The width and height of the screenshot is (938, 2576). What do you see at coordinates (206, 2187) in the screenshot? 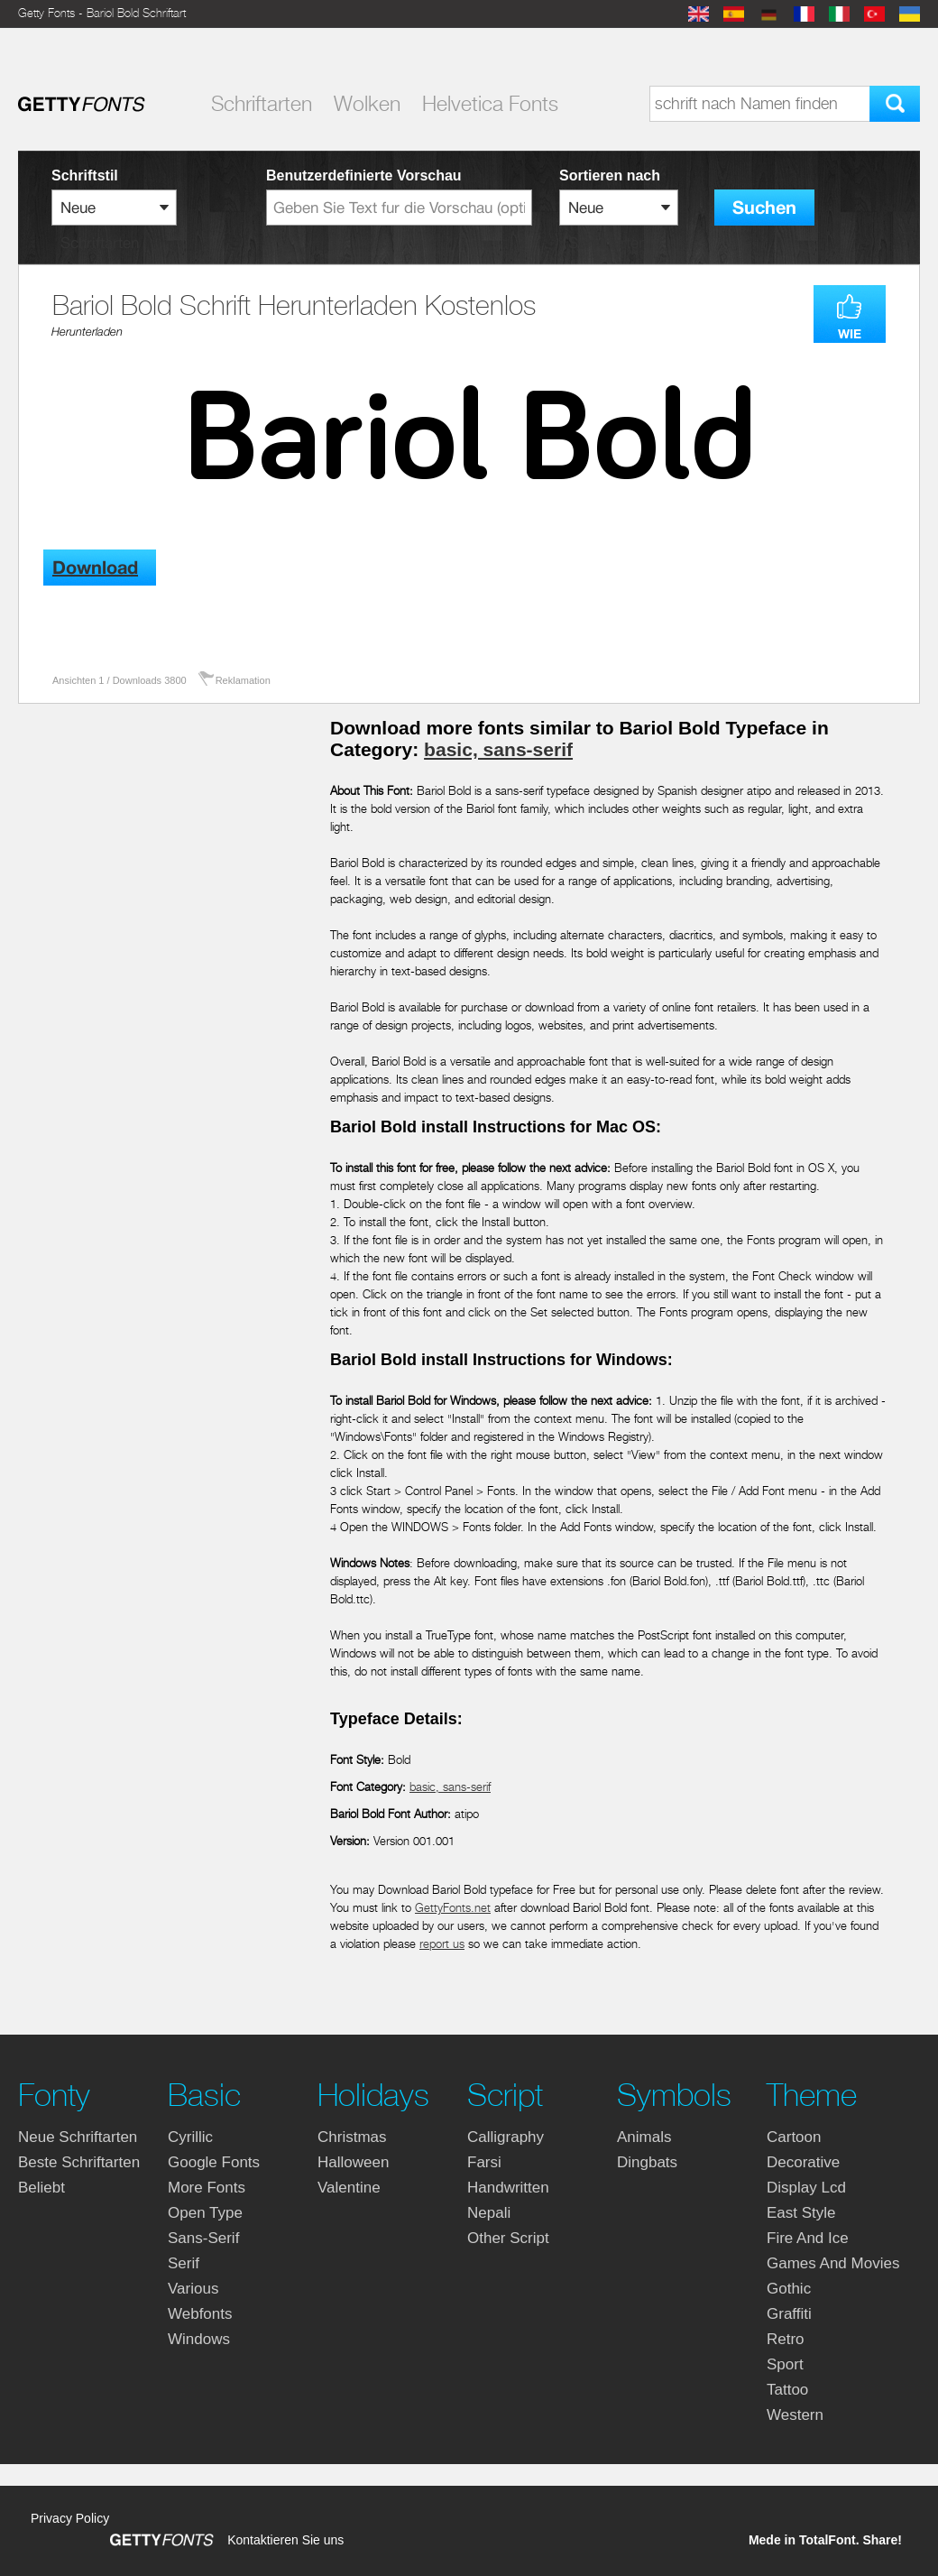
I see `more fonts` at bounding box center [206, 2187].